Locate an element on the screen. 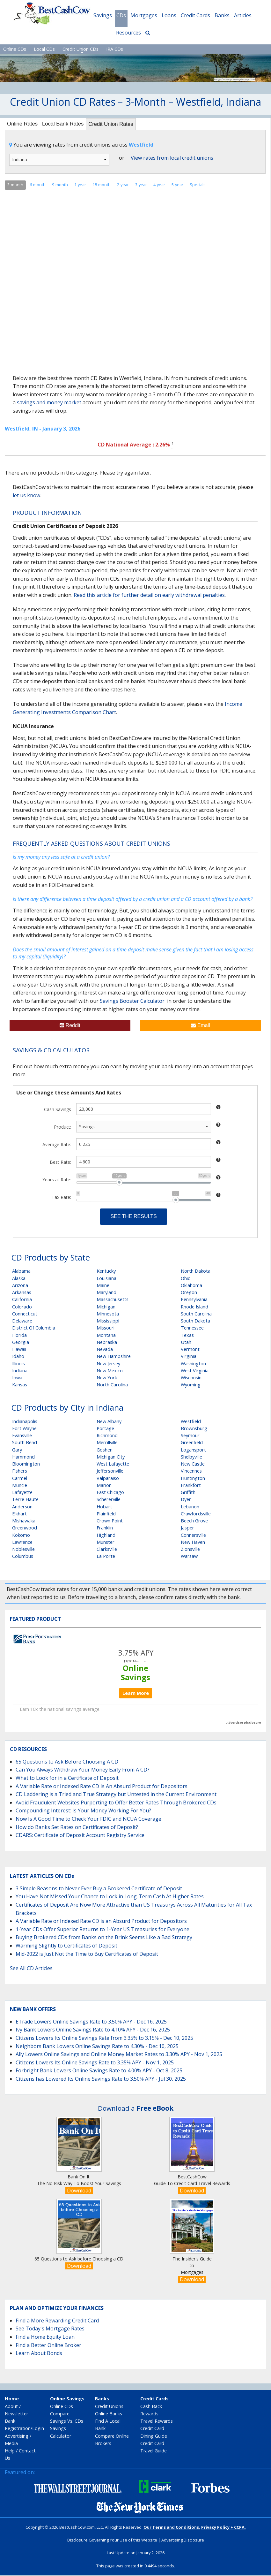 This screenshot has width=271, height=2576. Ivy Bank Lowers Online Savings Rate to 4.10% APY - Dec 16, 2025 is located at coordinates (93, 2030).